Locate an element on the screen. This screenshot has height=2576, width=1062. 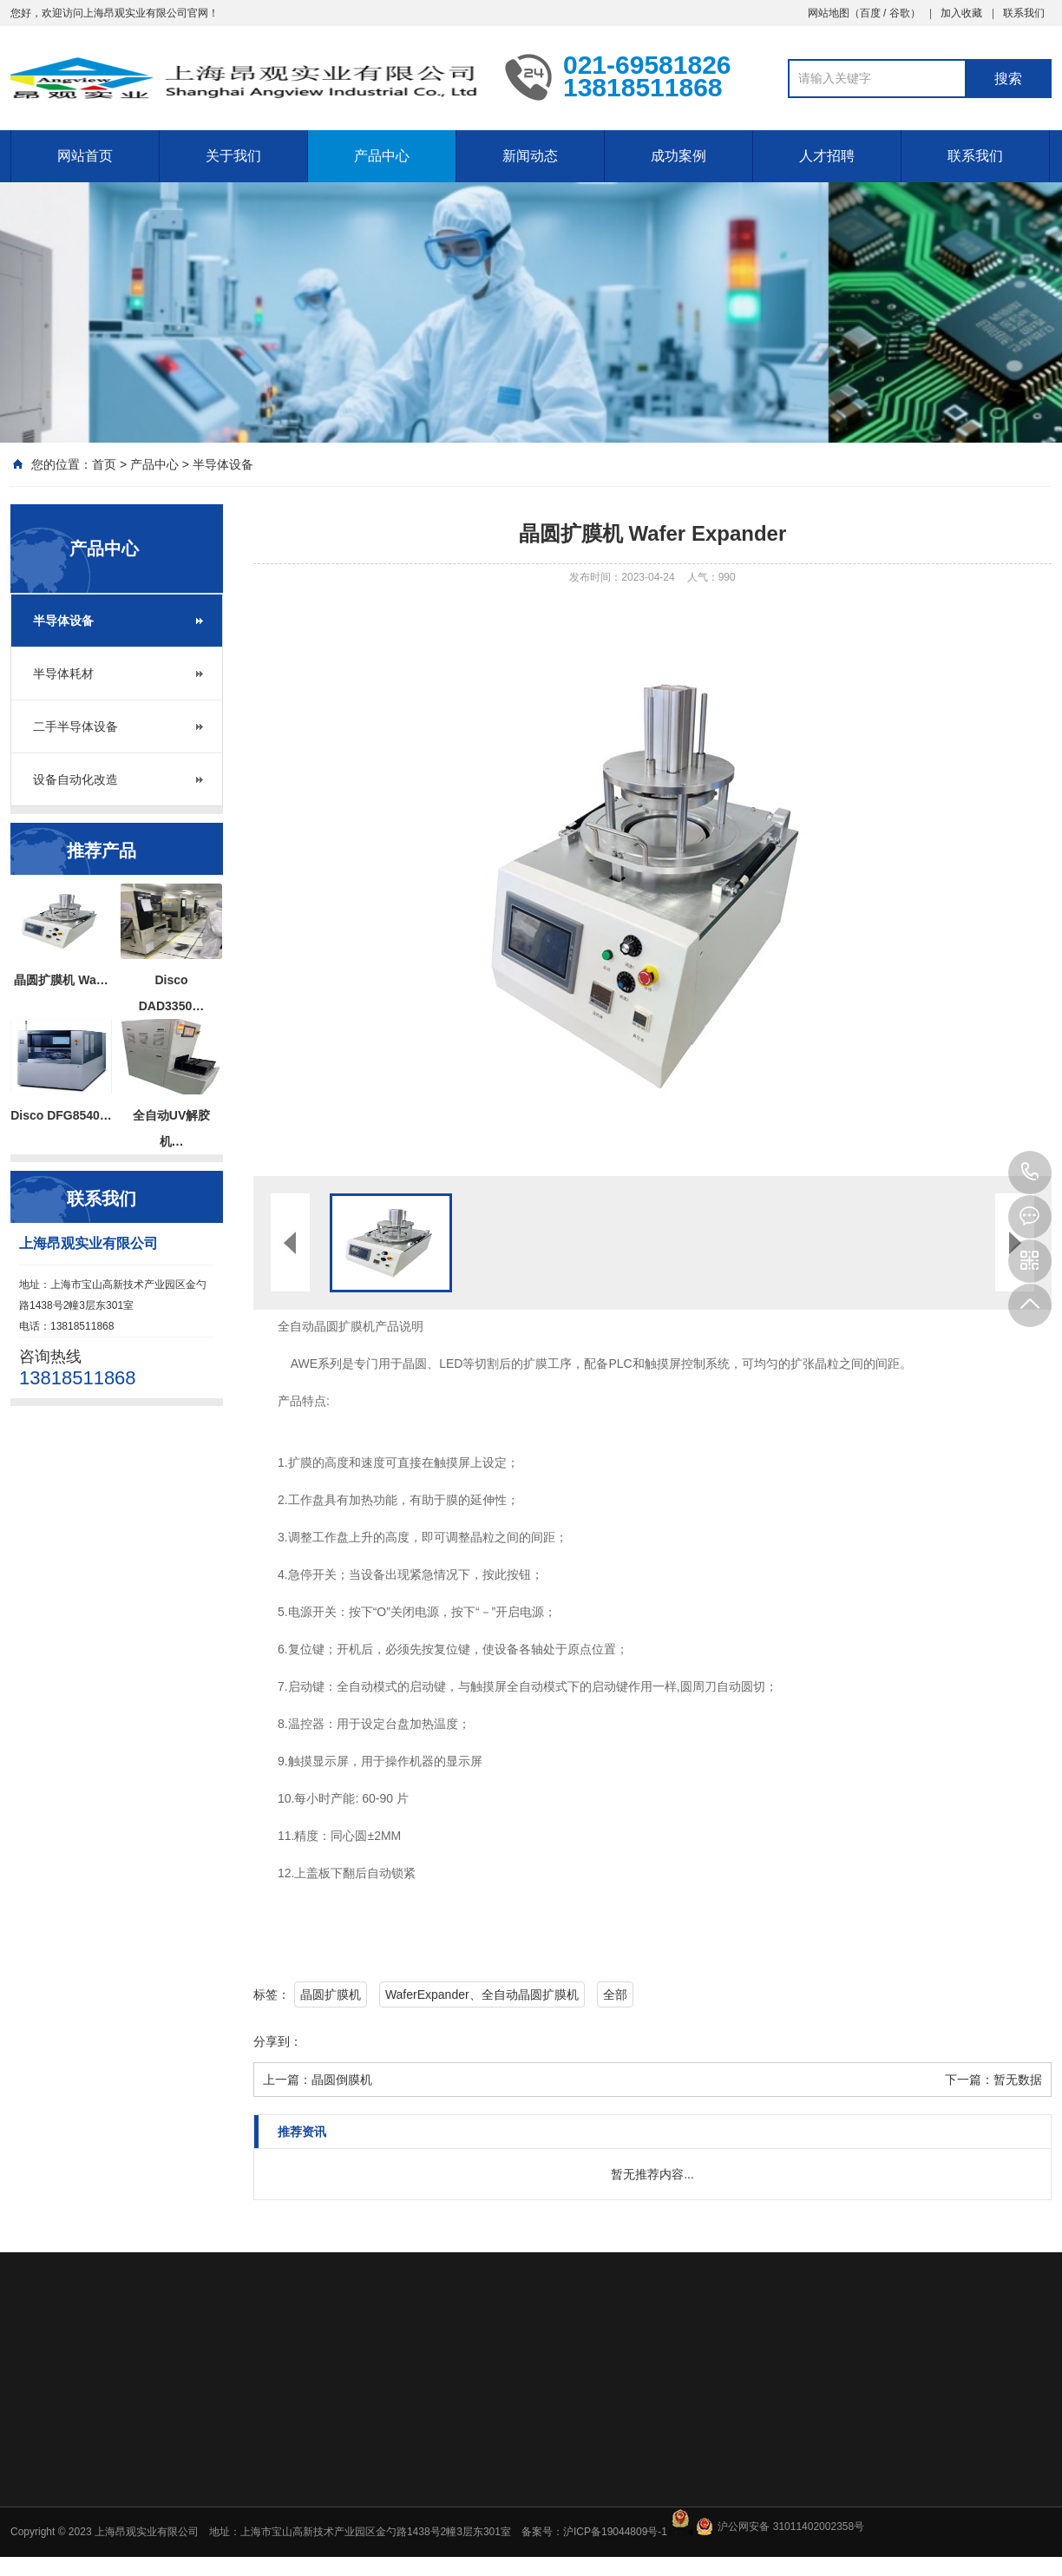
半导体耗材 is located at coordinates (63, 673).